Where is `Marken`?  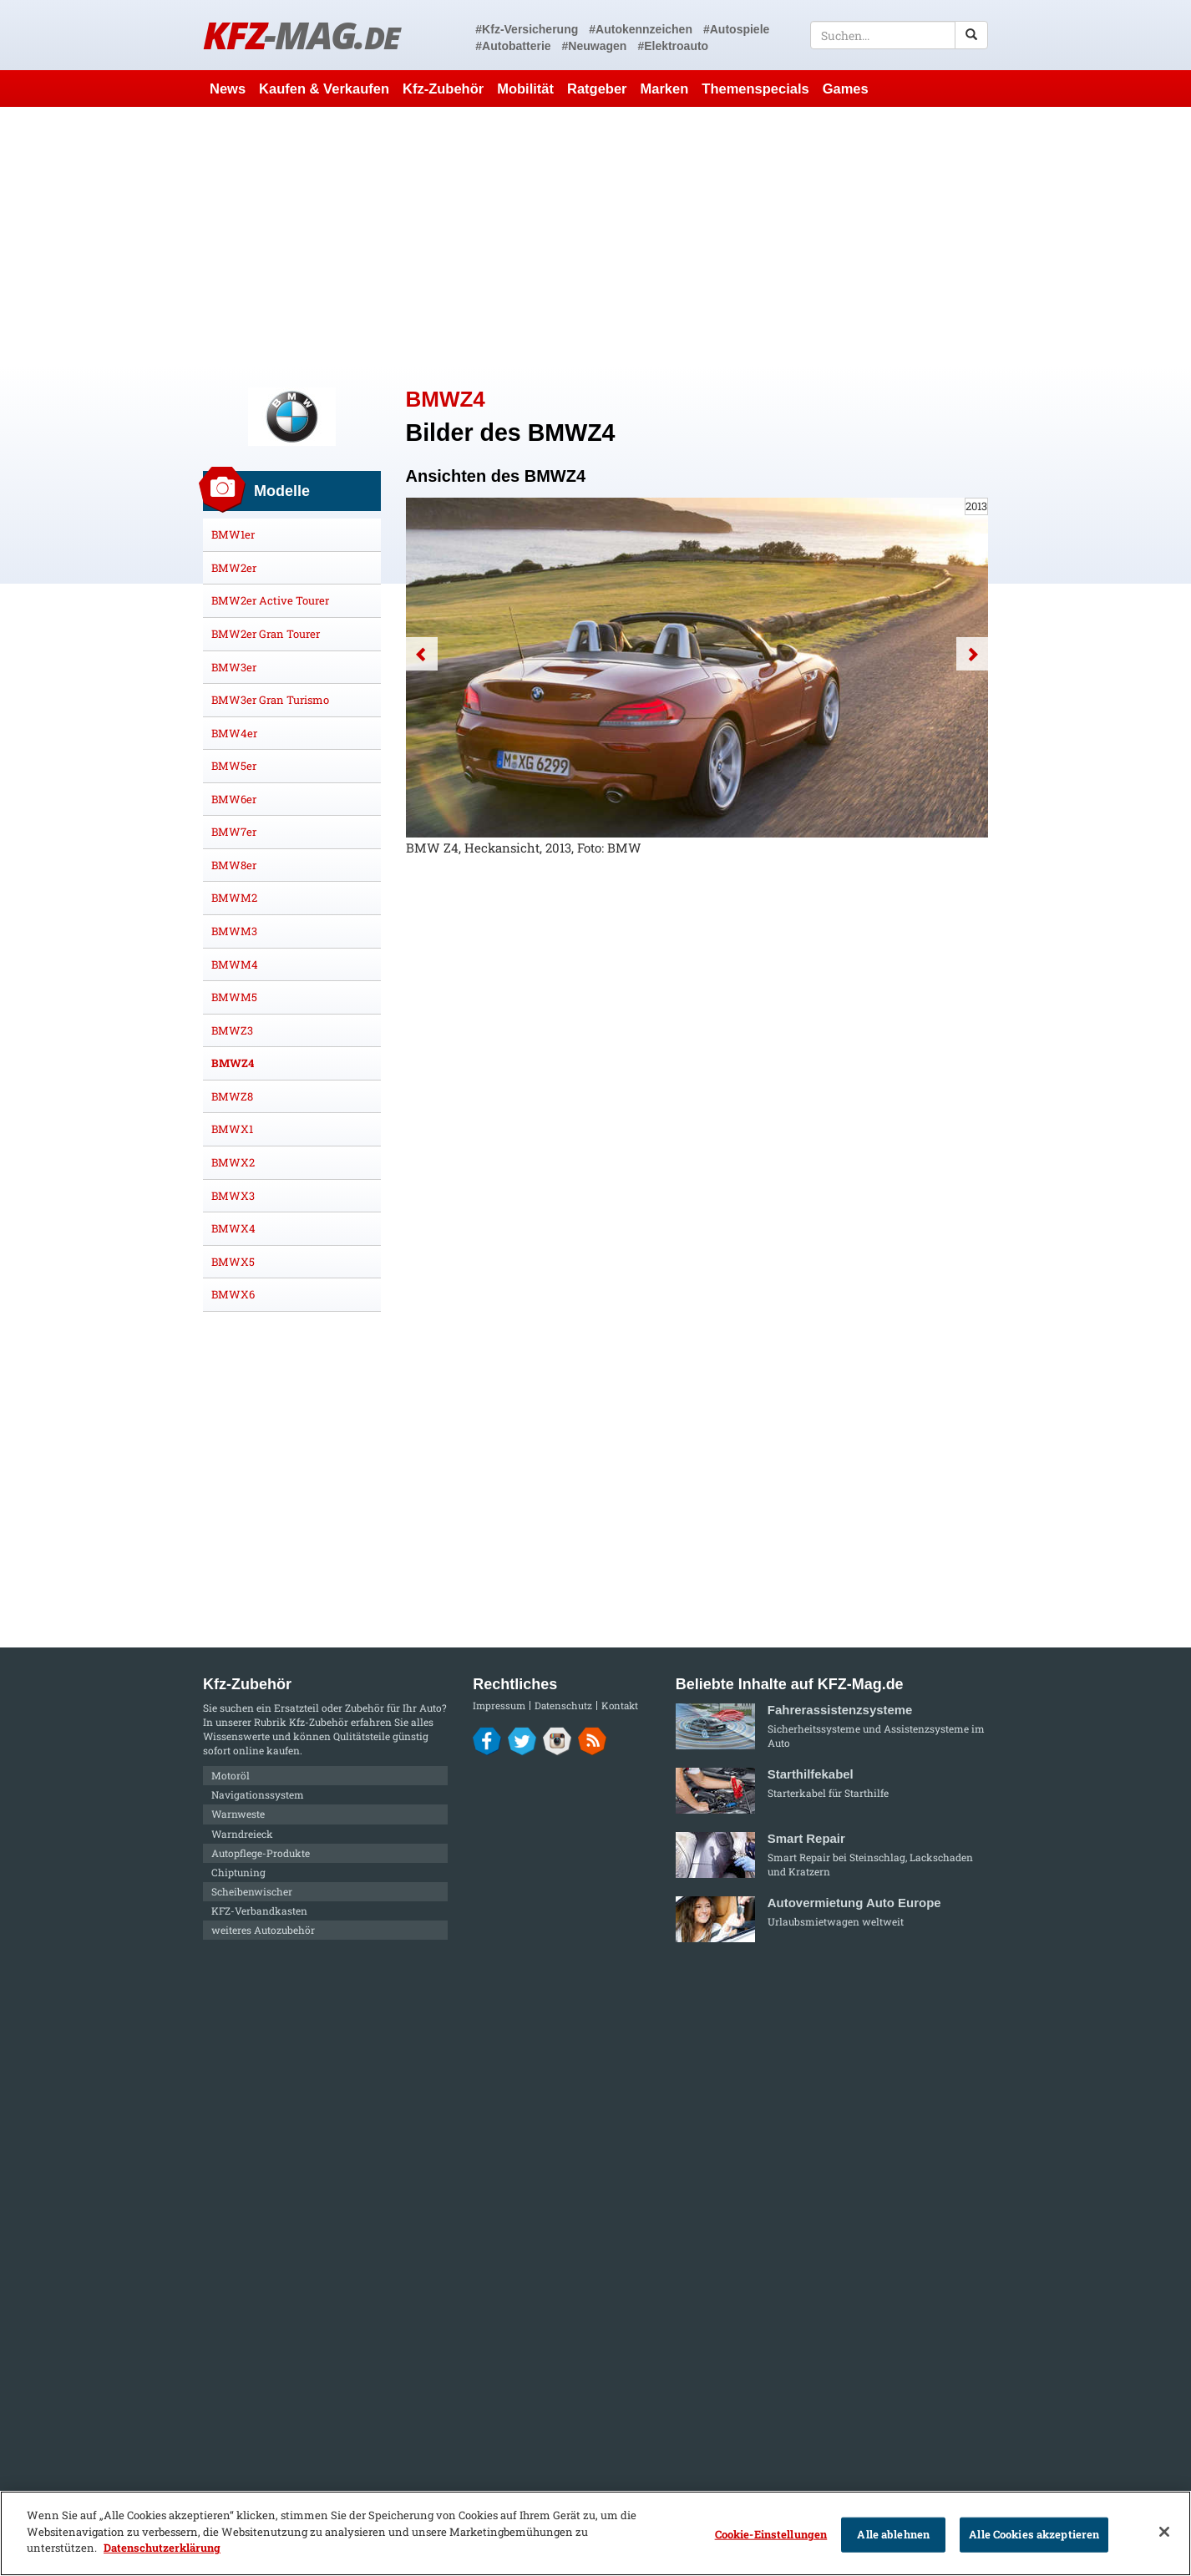 Marken is located at coordinates (665, 88).